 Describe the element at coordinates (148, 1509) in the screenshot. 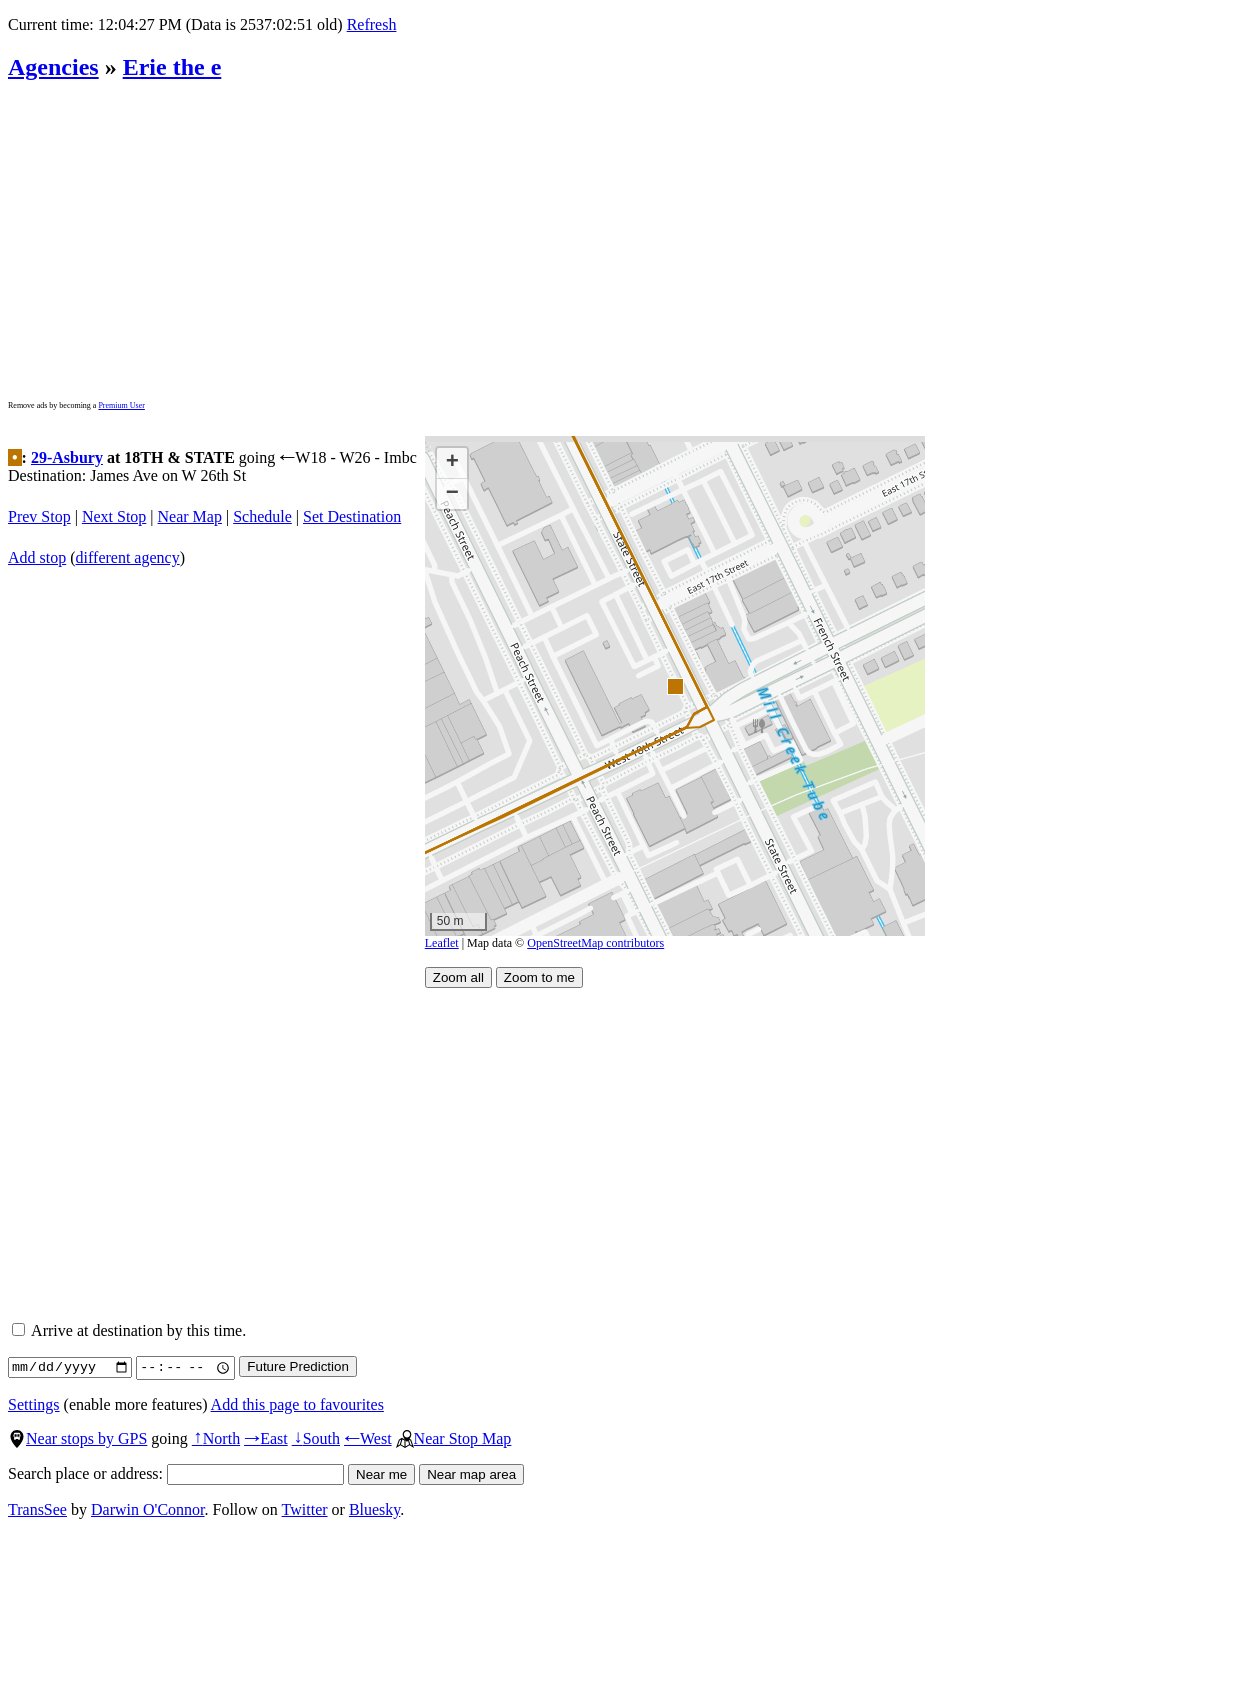

I see `Darwin O'Connor` at that location.